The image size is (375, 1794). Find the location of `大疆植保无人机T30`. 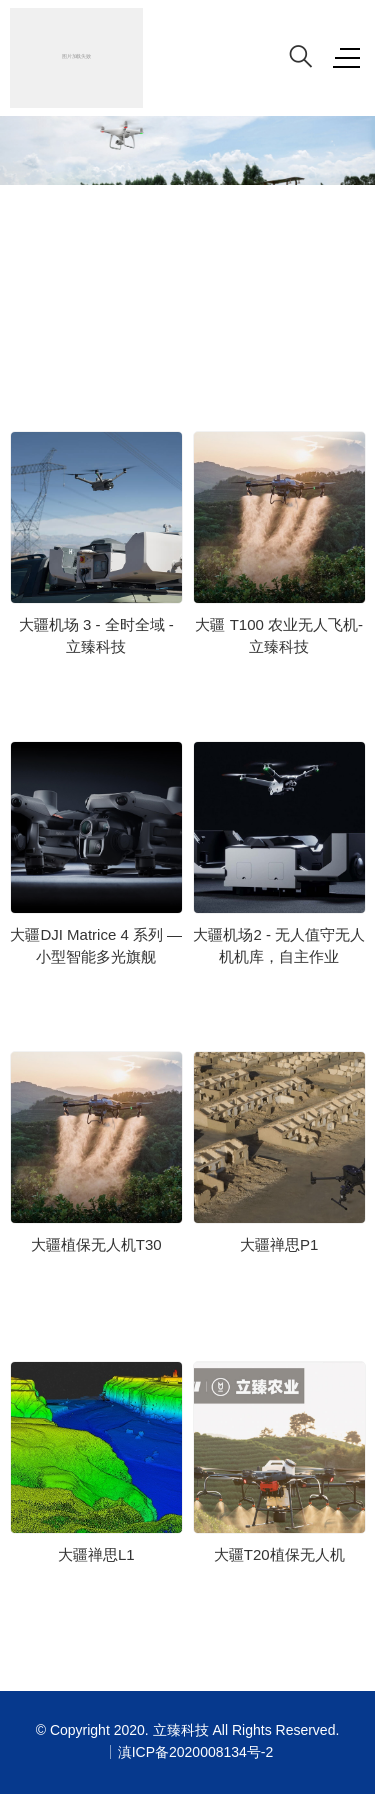

大疆植保无人机T30 is located at coordinates (96, 1244).